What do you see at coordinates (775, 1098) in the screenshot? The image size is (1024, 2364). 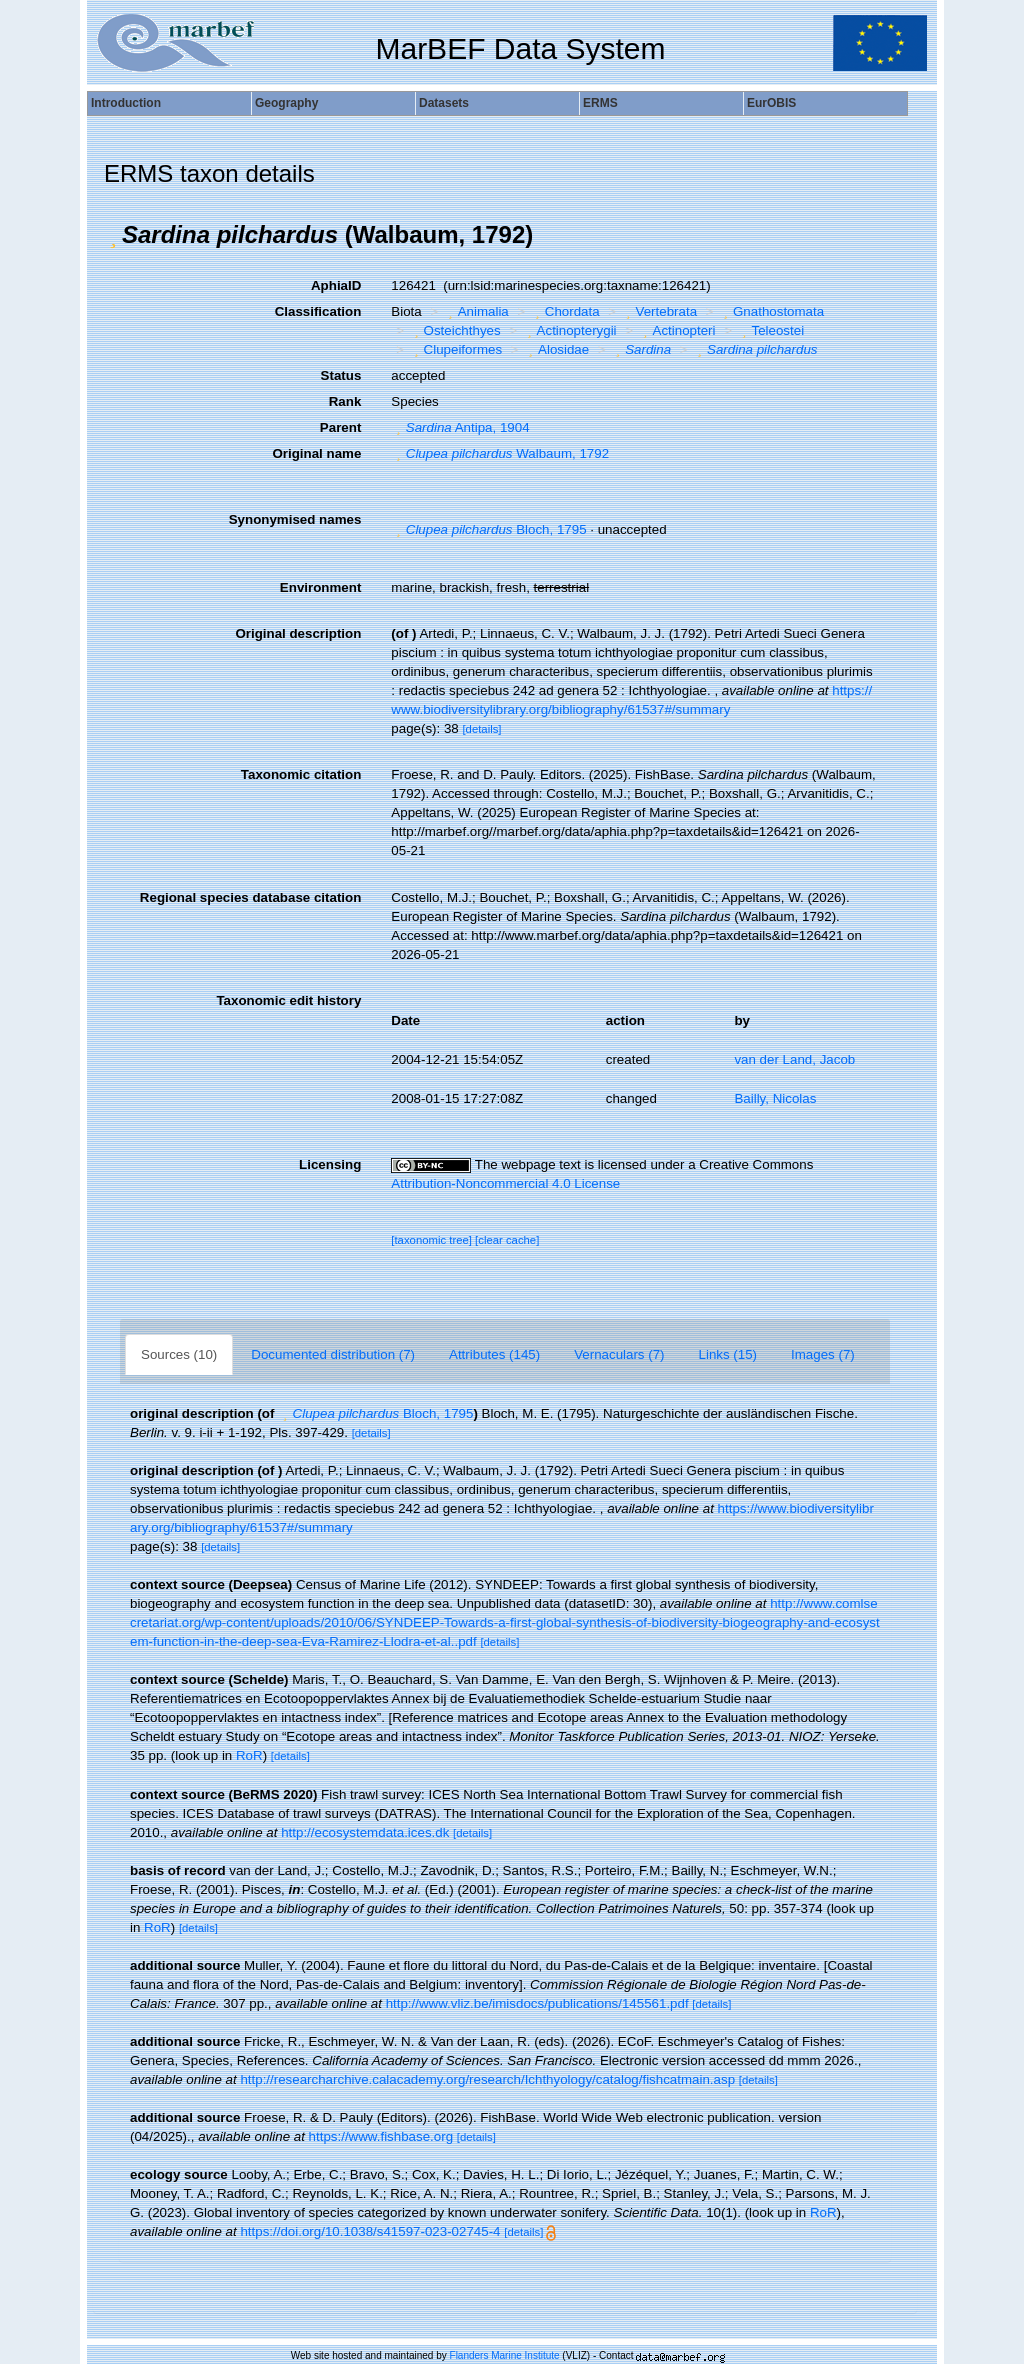 I see `Bailly, Nicolas` at bounding box center [775, 1098].